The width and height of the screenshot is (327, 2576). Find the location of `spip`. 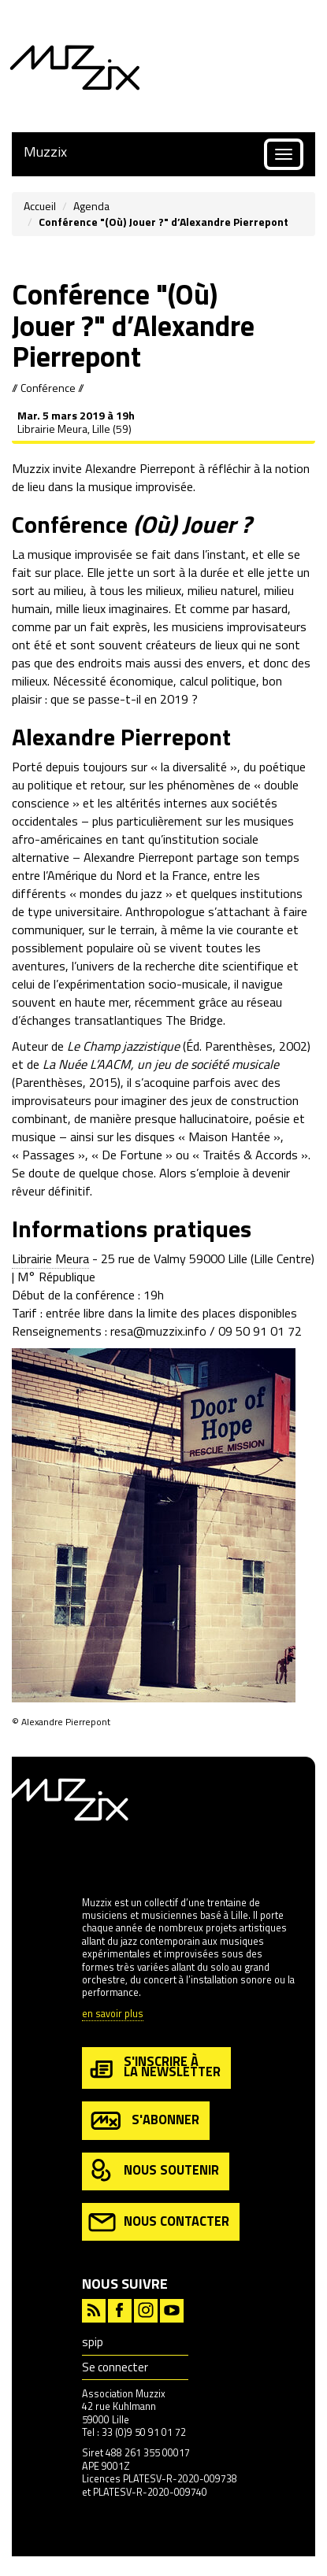

spip is located at coordinates (92, 2342).